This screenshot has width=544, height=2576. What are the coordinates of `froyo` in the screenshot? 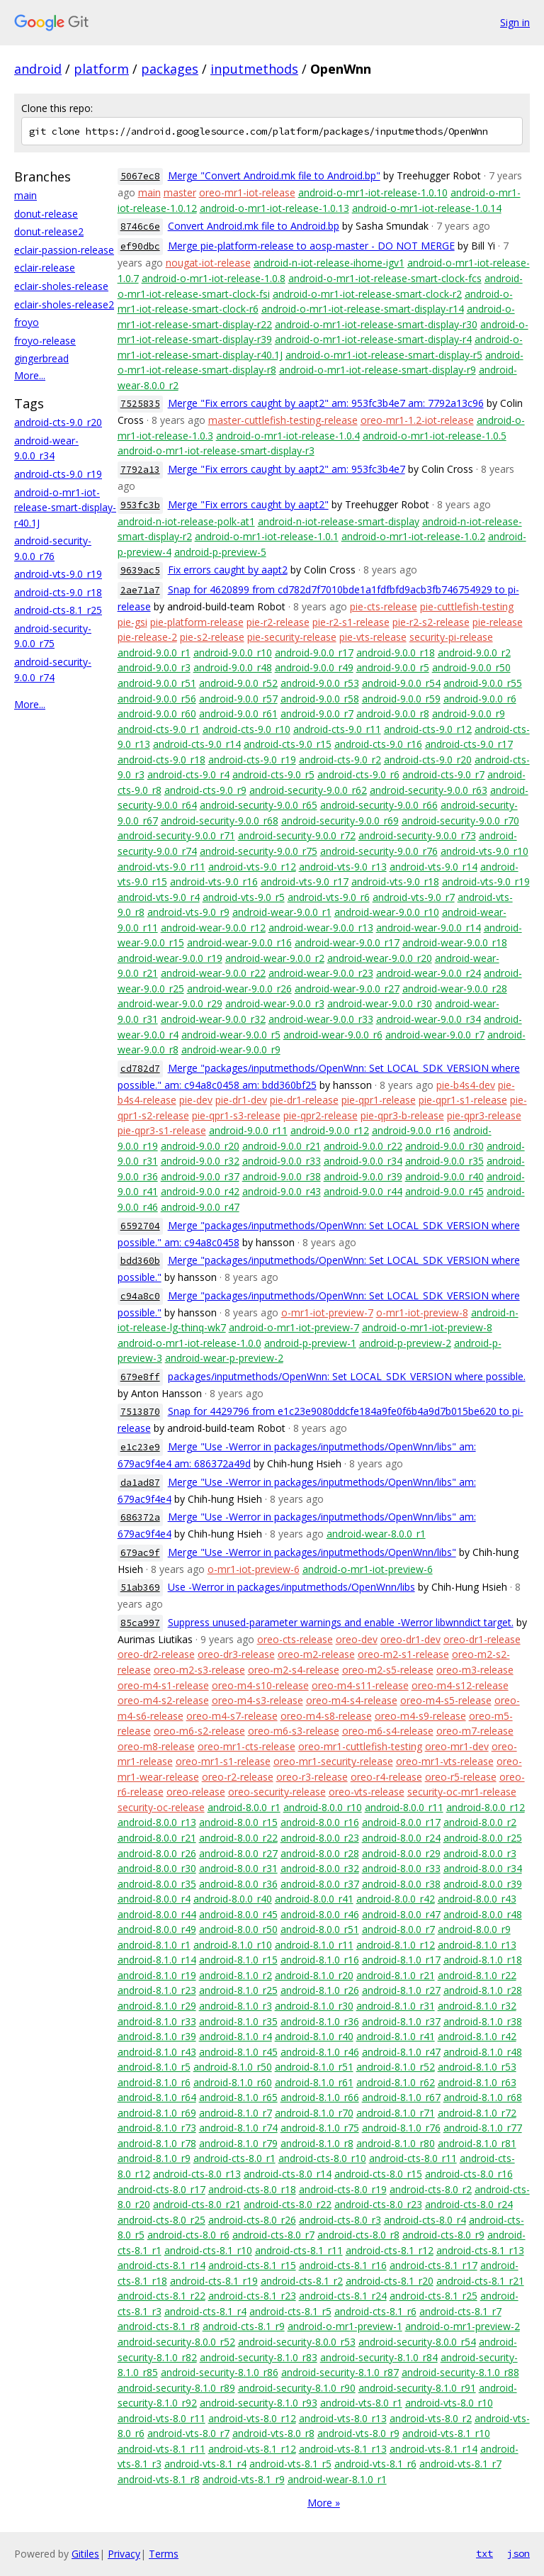 It's located at (26, 322).